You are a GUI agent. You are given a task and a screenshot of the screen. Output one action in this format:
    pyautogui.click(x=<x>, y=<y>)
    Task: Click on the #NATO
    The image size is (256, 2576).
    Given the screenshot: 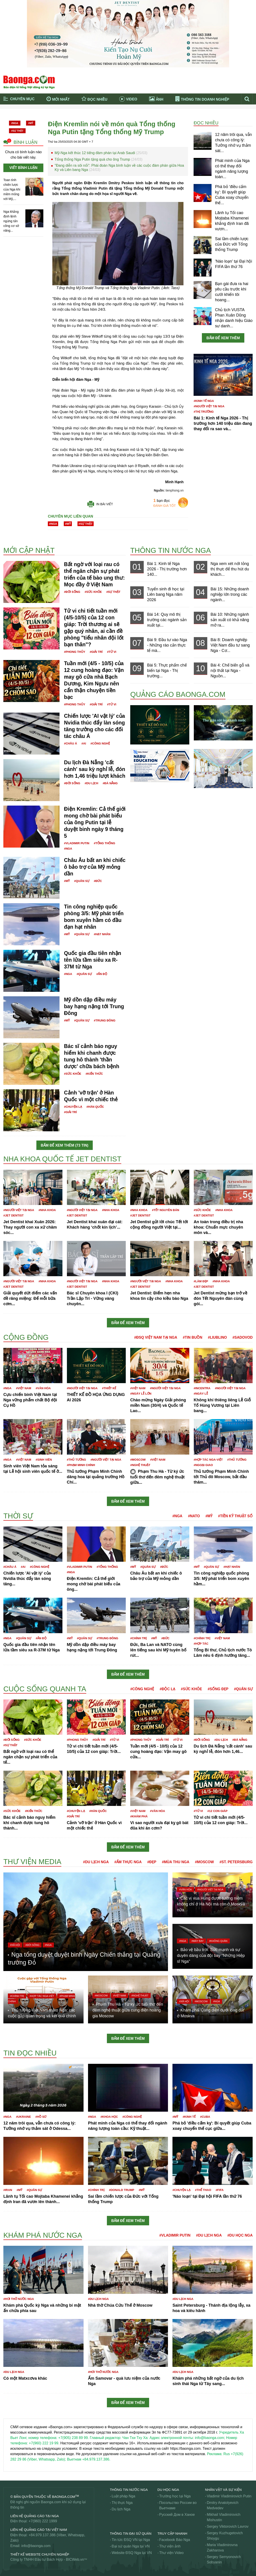 What is the action you would take?
    pyautogui.click(x=194, y=1516)
    